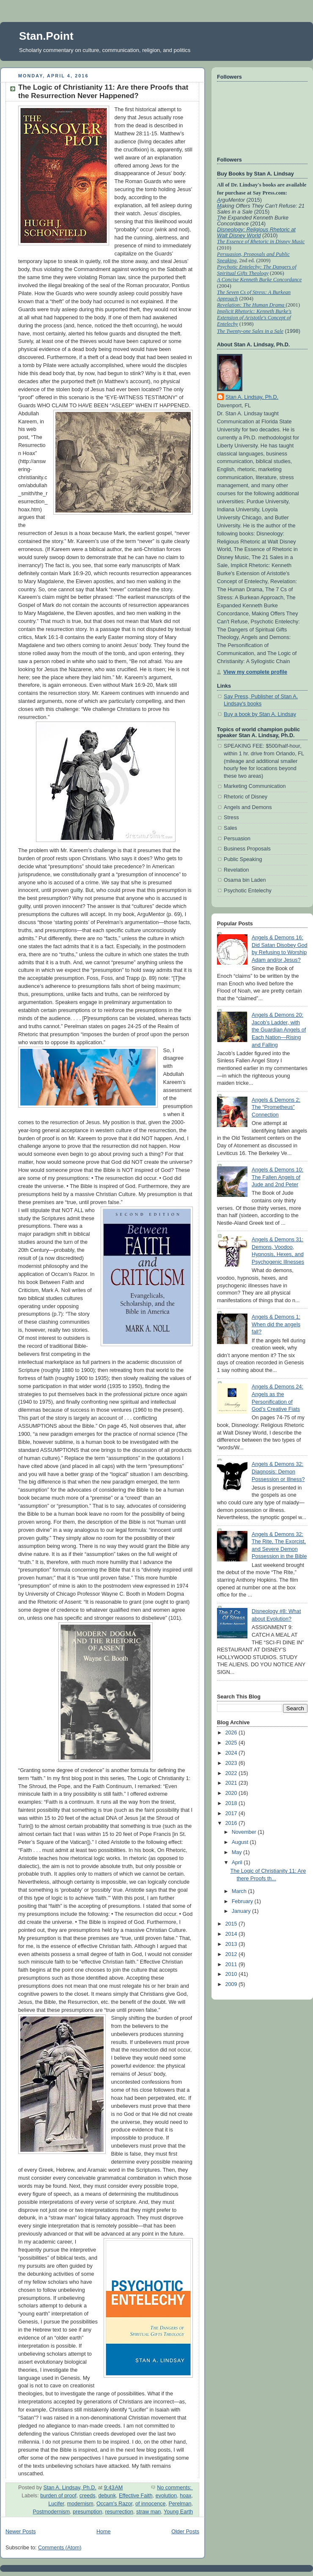  Describe the element at coordinates (261, 241) in the screenshot. I see `The Essence of Rhetoric in Disney Music` at that location.